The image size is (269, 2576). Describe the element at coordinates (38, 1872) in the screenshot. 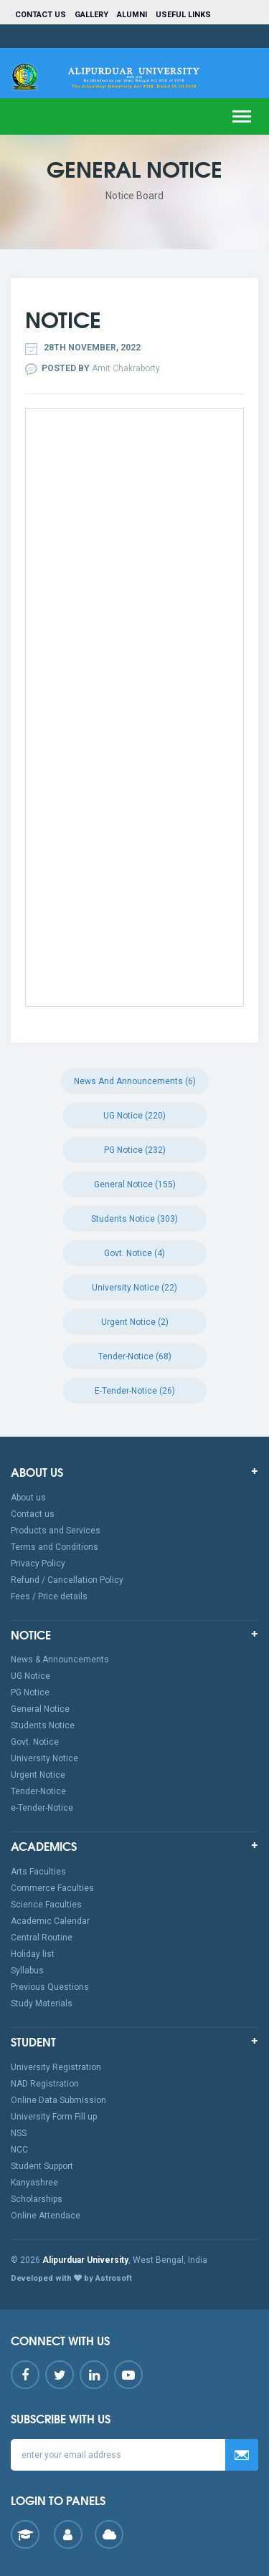

I see `Arts Faculties` at that location.